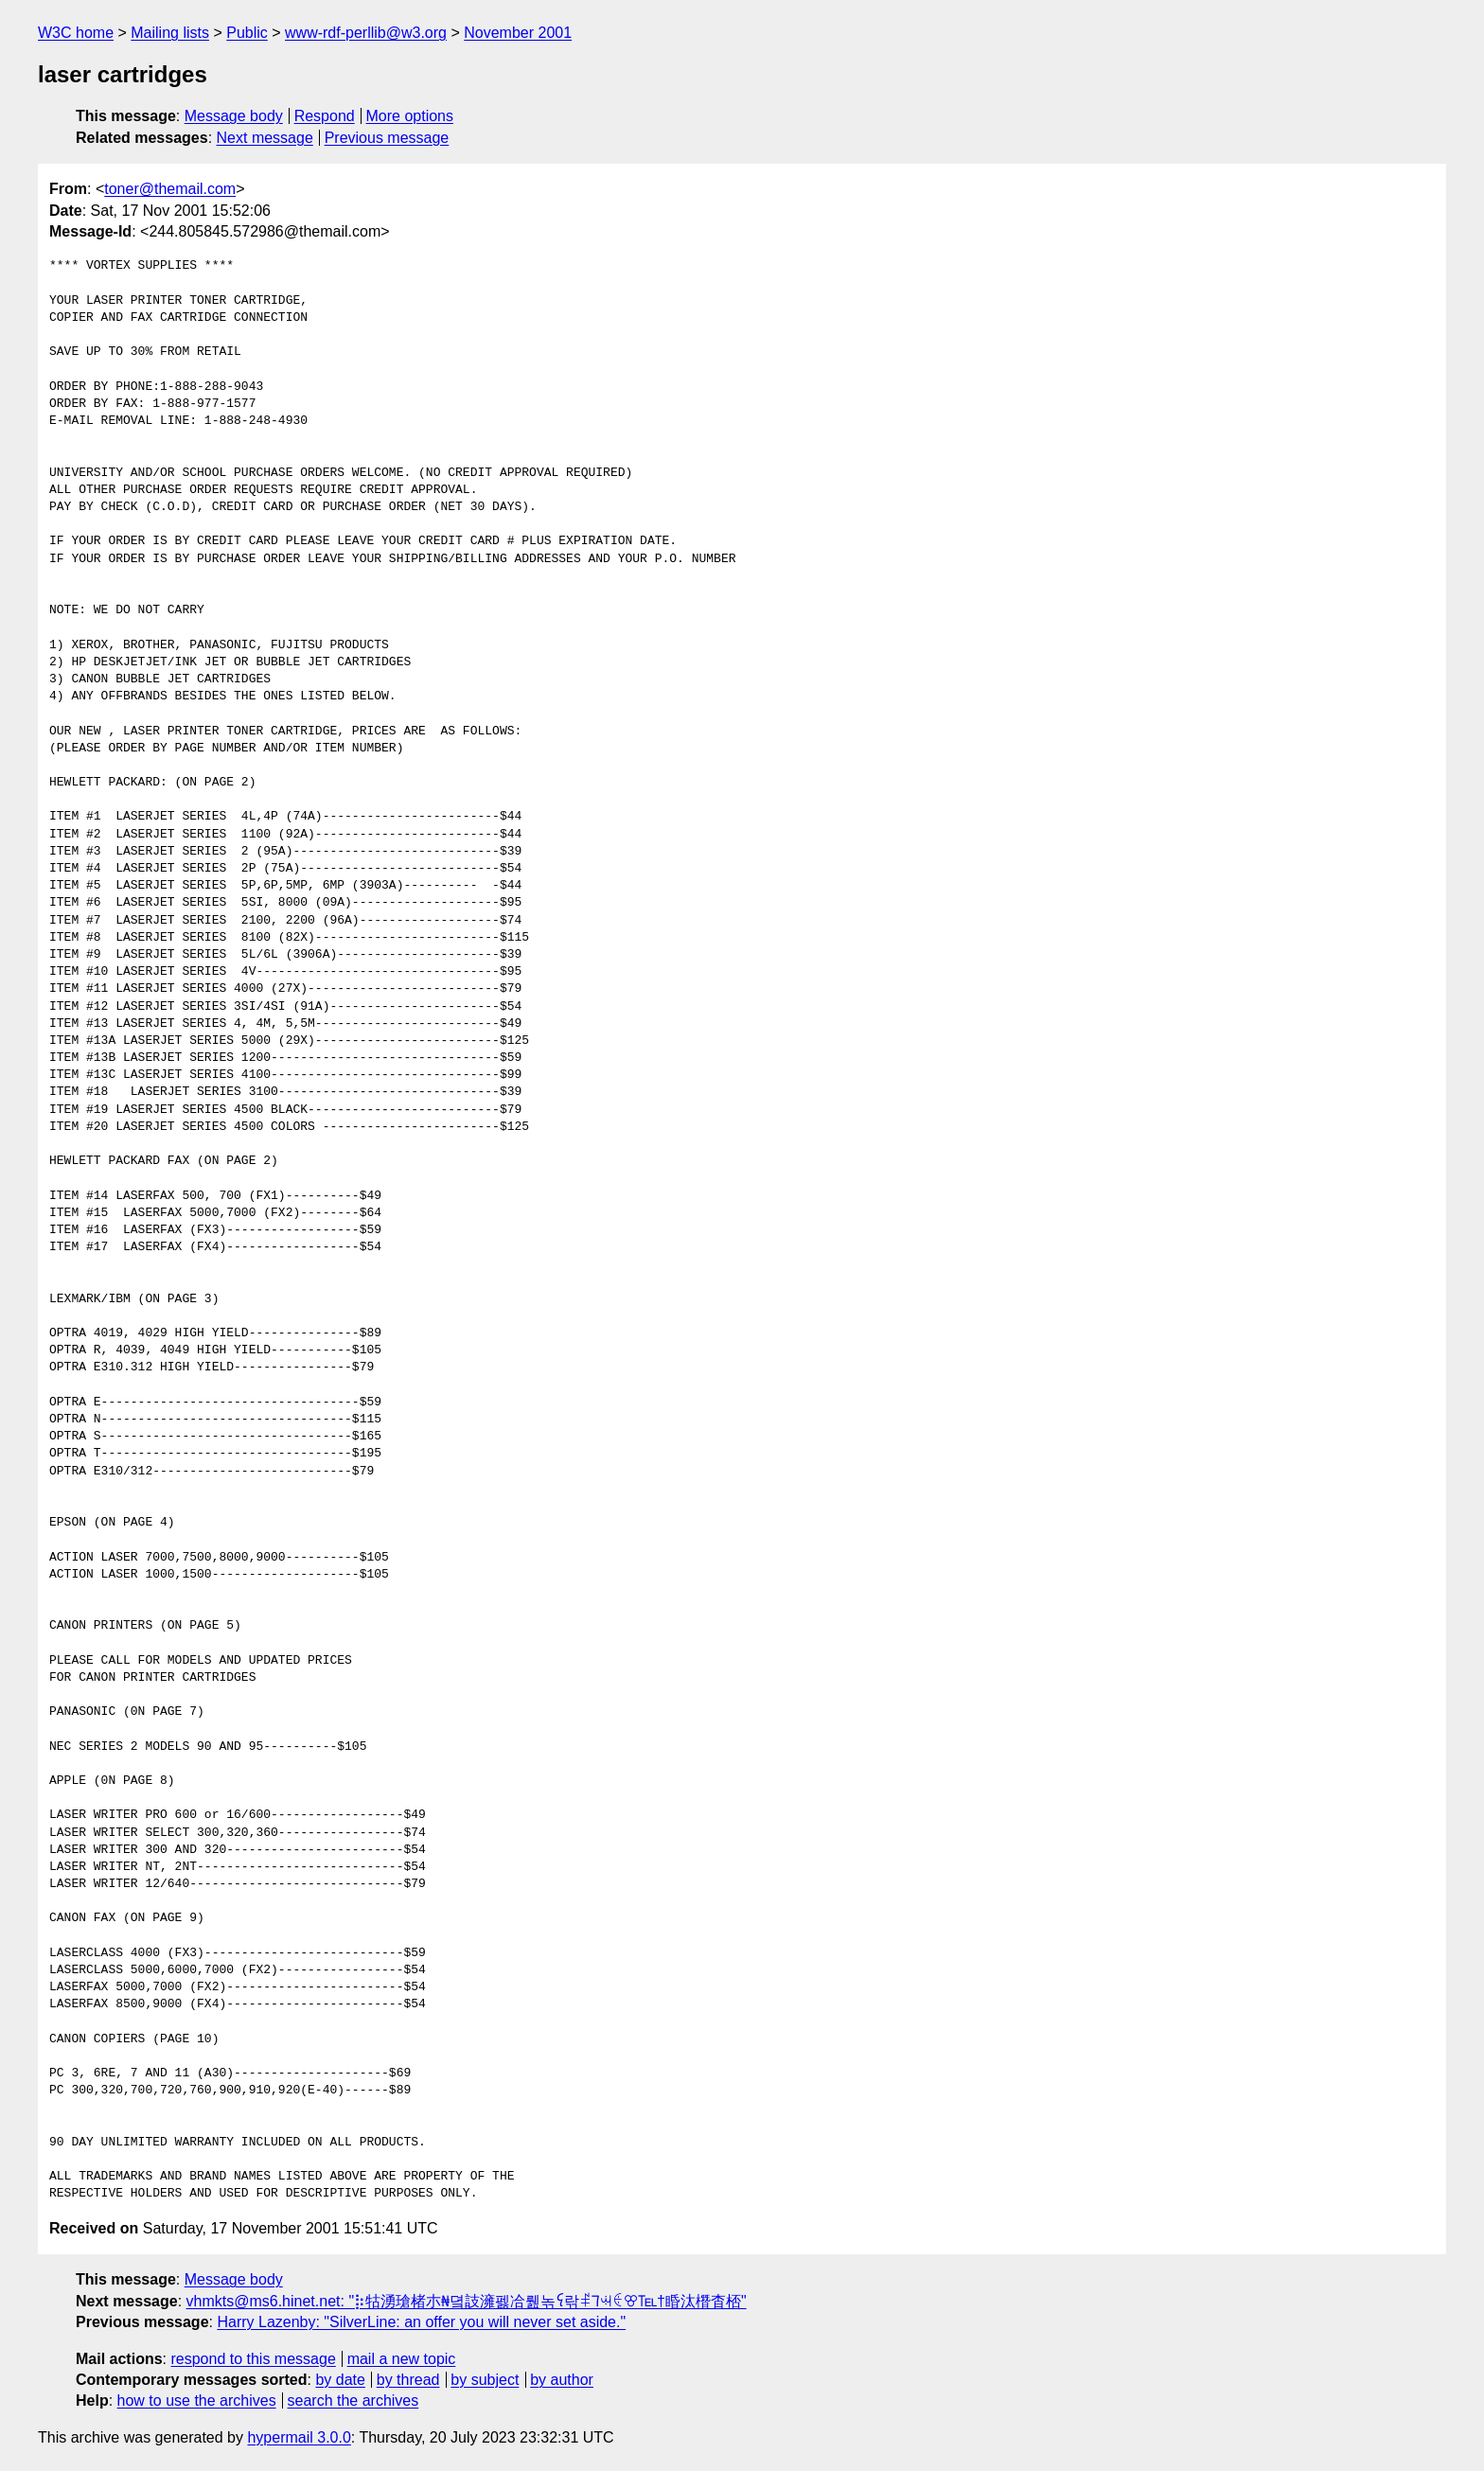 The width and height of the screenshot is (1484, 2471). What do you see at coordinates (353, 2400) in the screenshot?
I see `search the archives` at bounding box center [353, 2400].